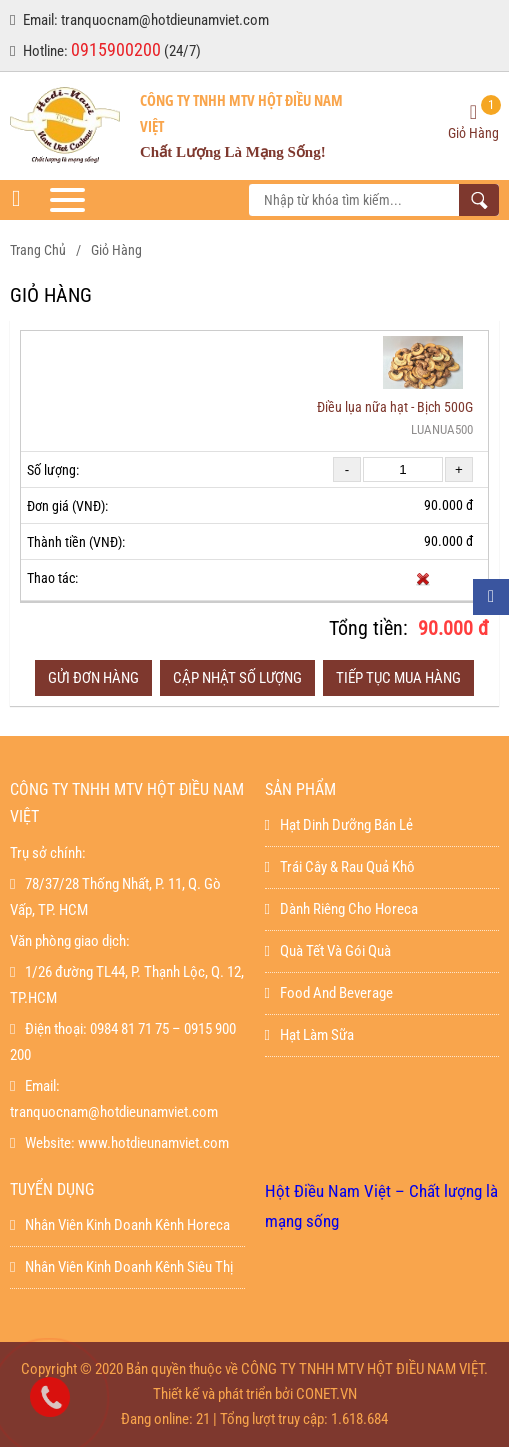  What do you see at coordinates (453, 628) in the screenshot?
I see `90.000 đ` at bounding box center [453, 628].